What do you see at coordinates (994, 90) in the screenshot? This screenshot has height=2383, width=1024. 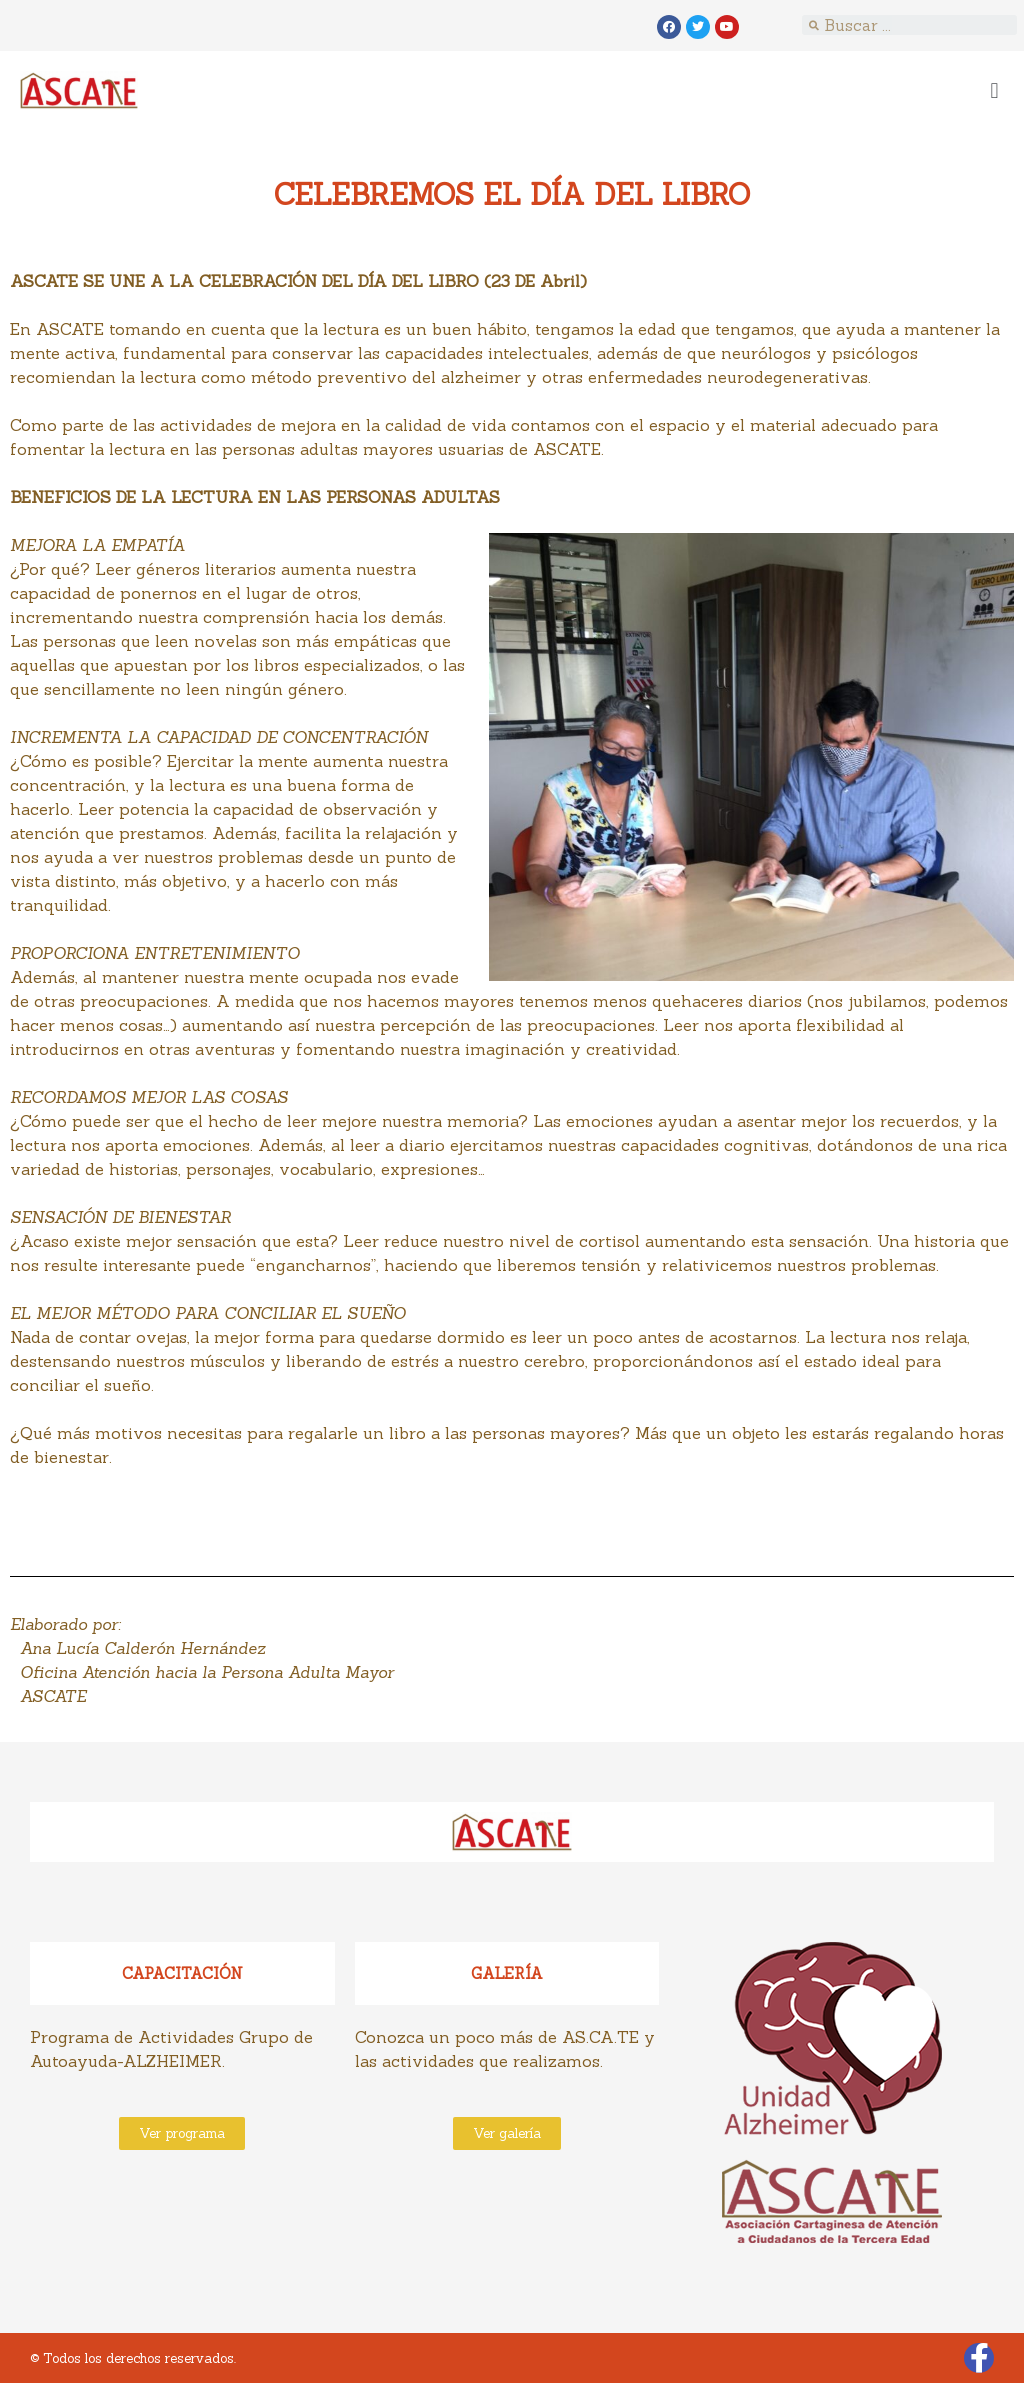 I see `[button]` at bounding box center [994, 90].